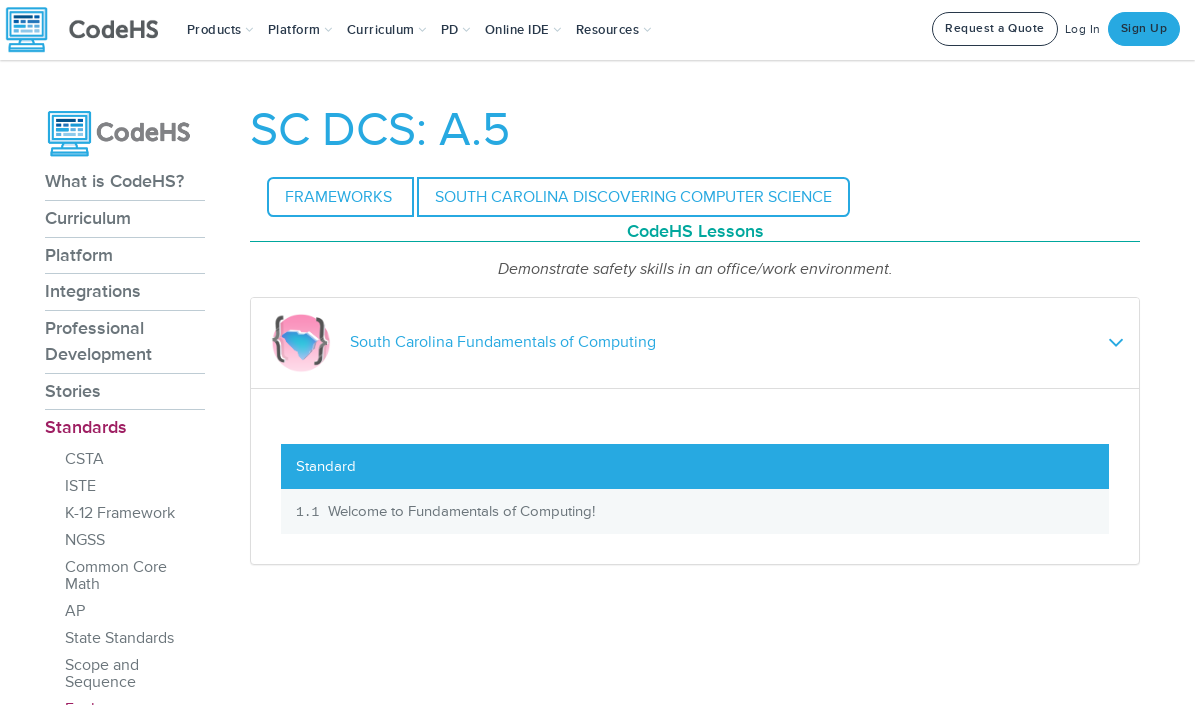 Image resolution: width=1195 pixels, height=720 pixels. I want to click on South Carolina Discovering Computer Science, so click(633, 197).